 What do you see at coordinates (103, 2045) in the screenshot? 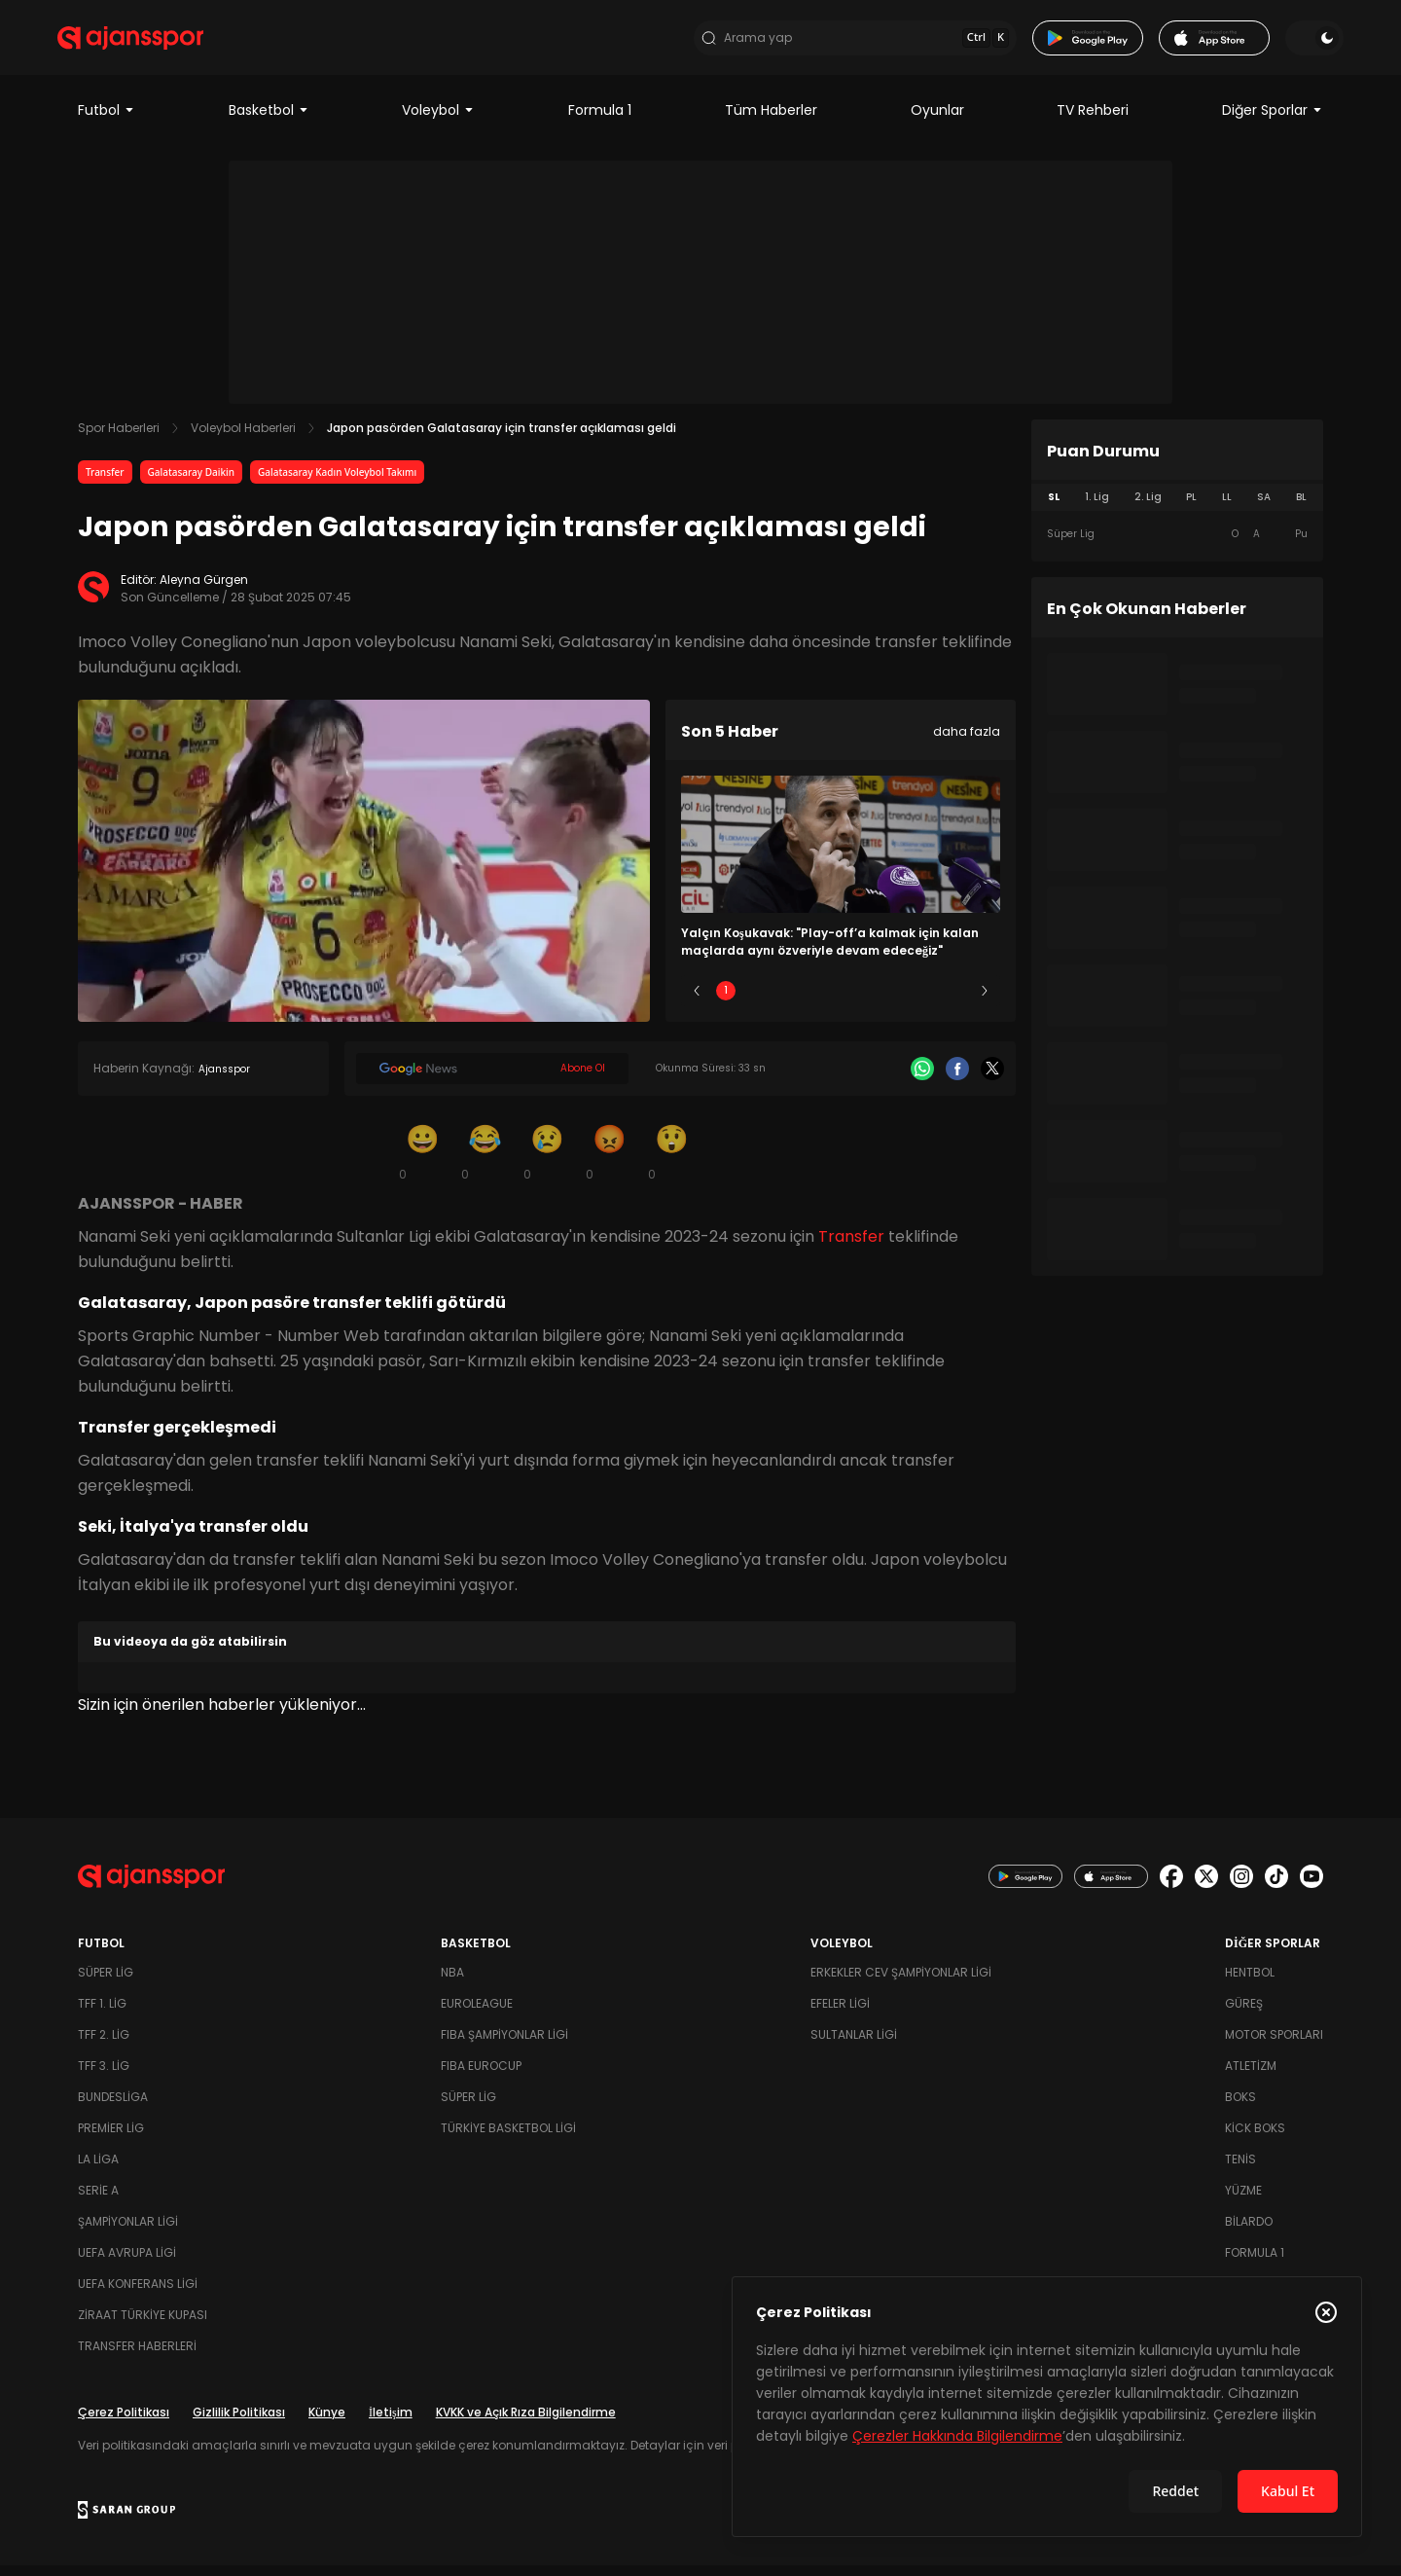
I see `TFF 2. Lig` at bounding box center [103, 2045].